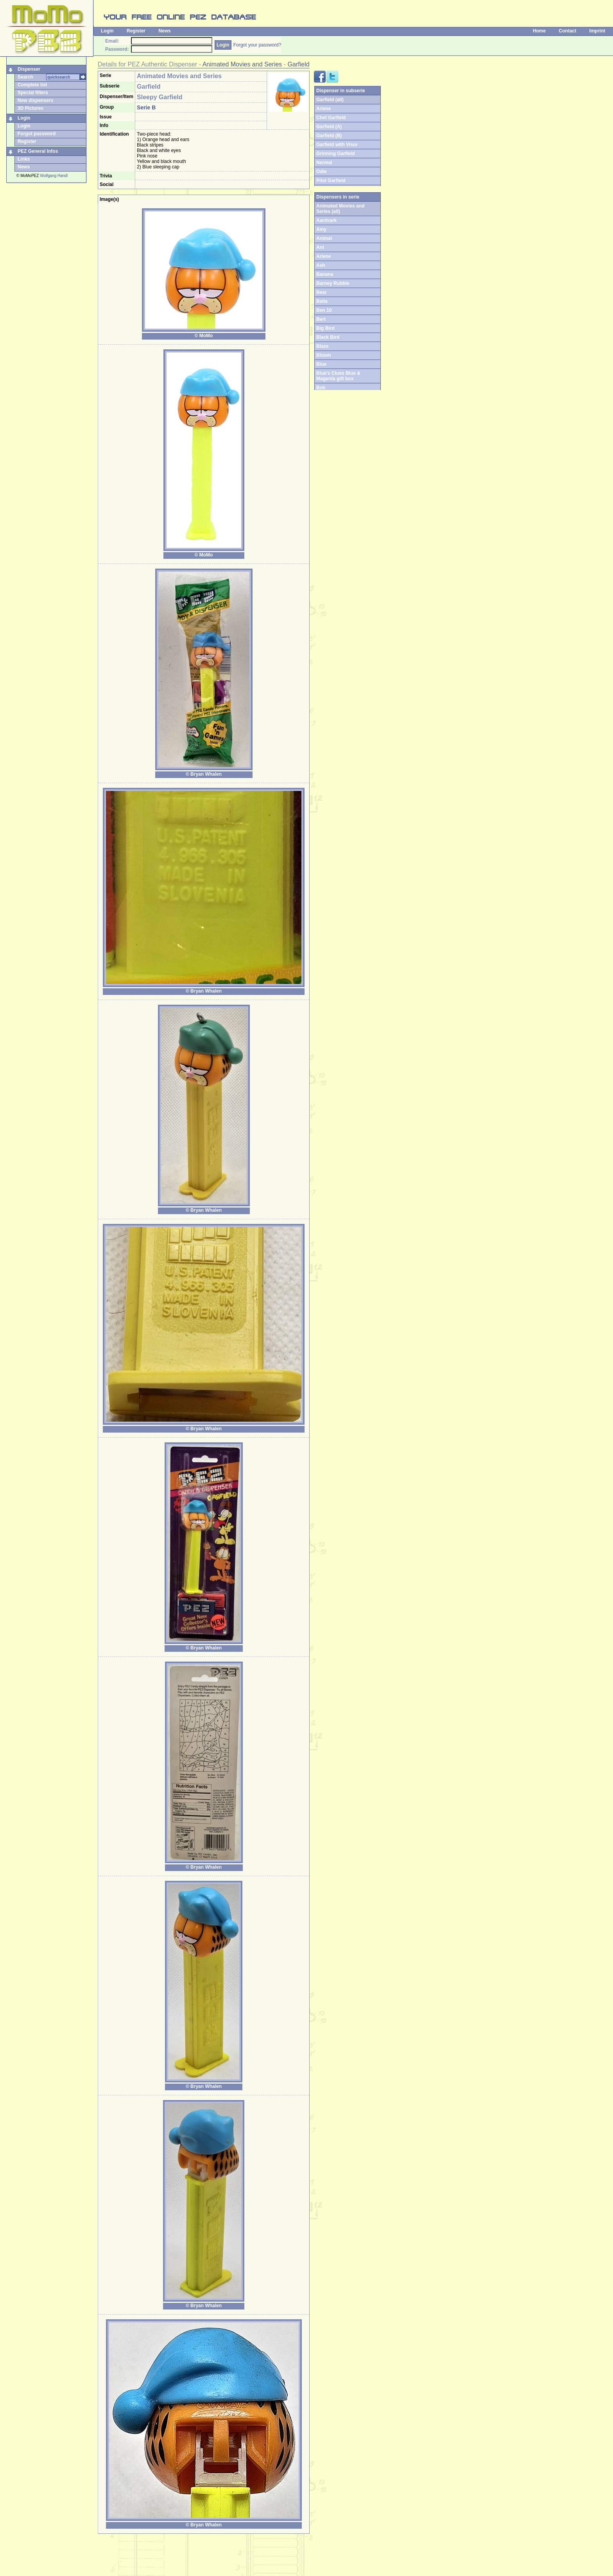 The height and width of the screenshot is (2576, 613). What do you see at coordinates (29, 69) in the screenshot?
I see `Dispenser` at bounding box center [29, 69].